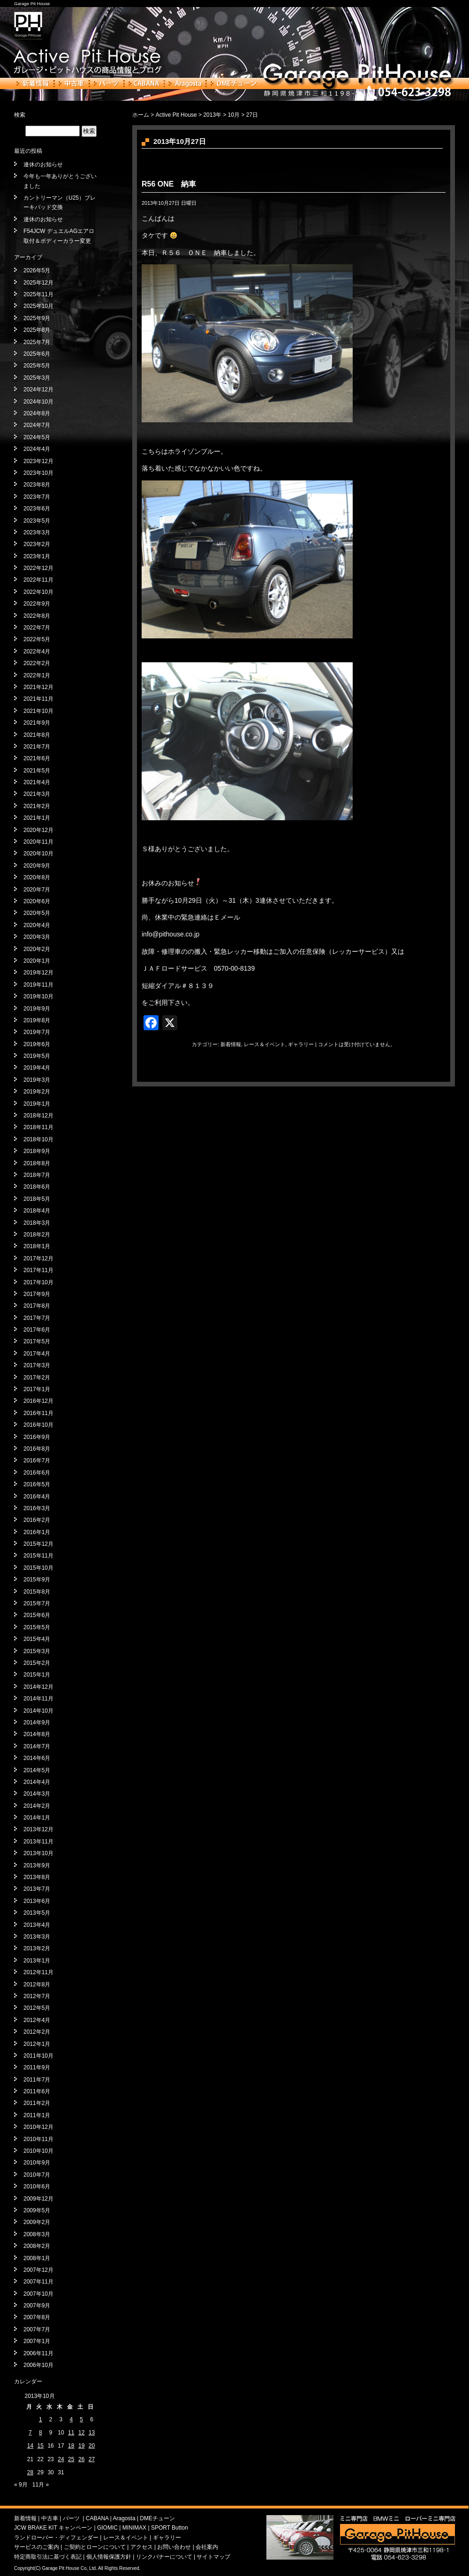  What do you see at coordinates (36, 627) in the screenshot?
I see `2022年7月` at bounding box center [36, 627].